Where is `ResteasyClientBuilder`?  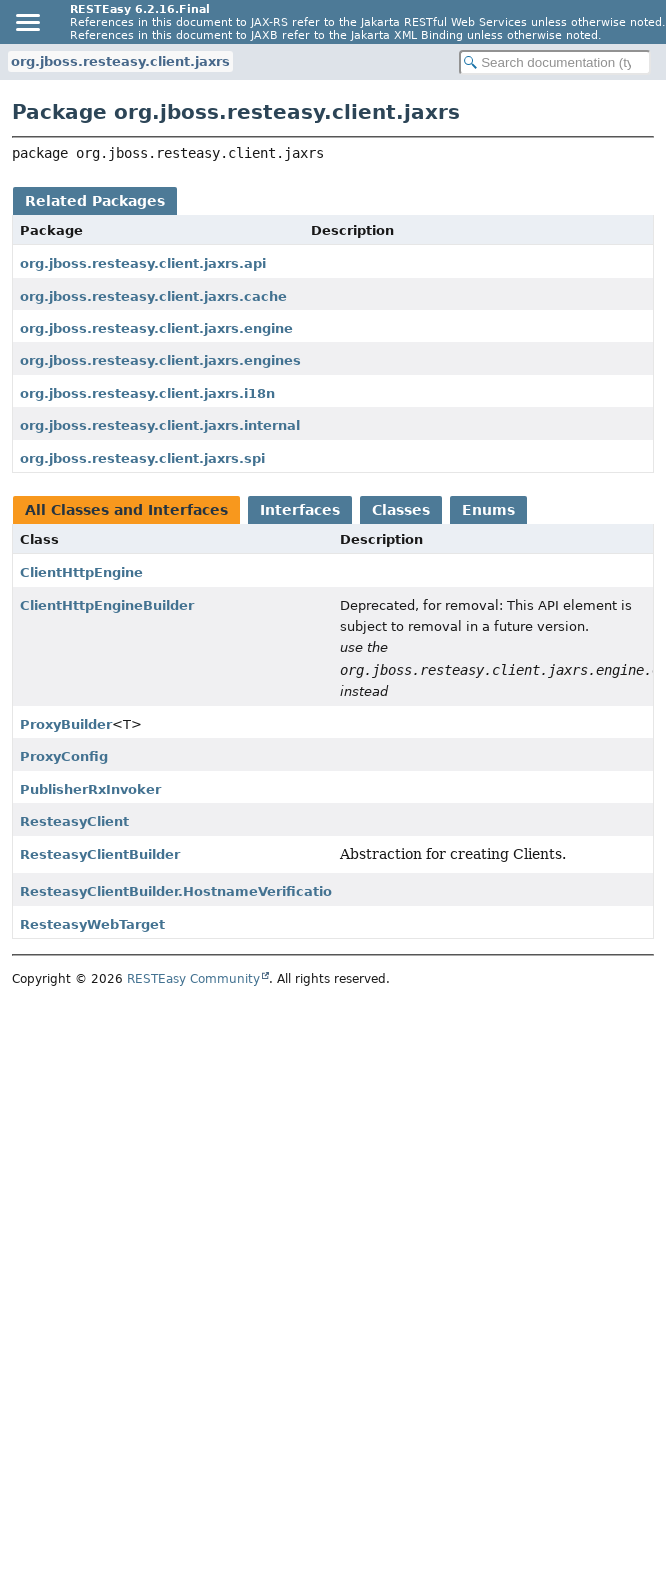
ResteasyClientBuilder is located at coordinates (100, 854).